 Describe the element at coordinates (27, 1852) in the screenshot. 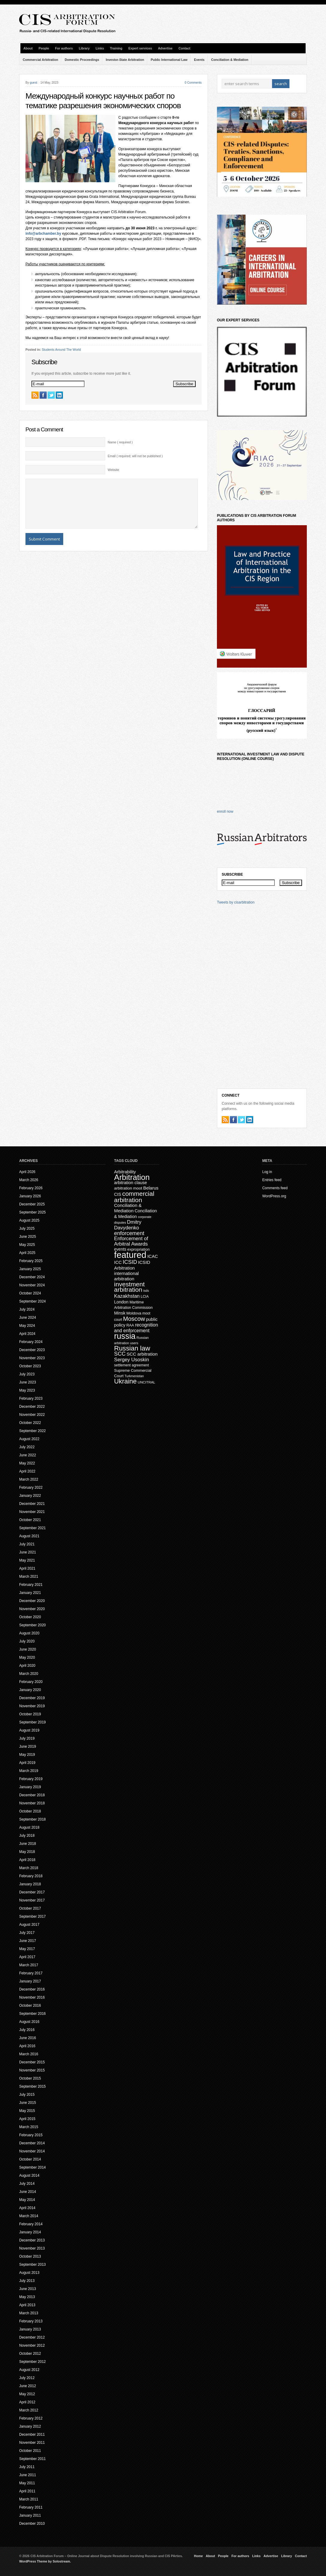

I see `May 2018` at that location.